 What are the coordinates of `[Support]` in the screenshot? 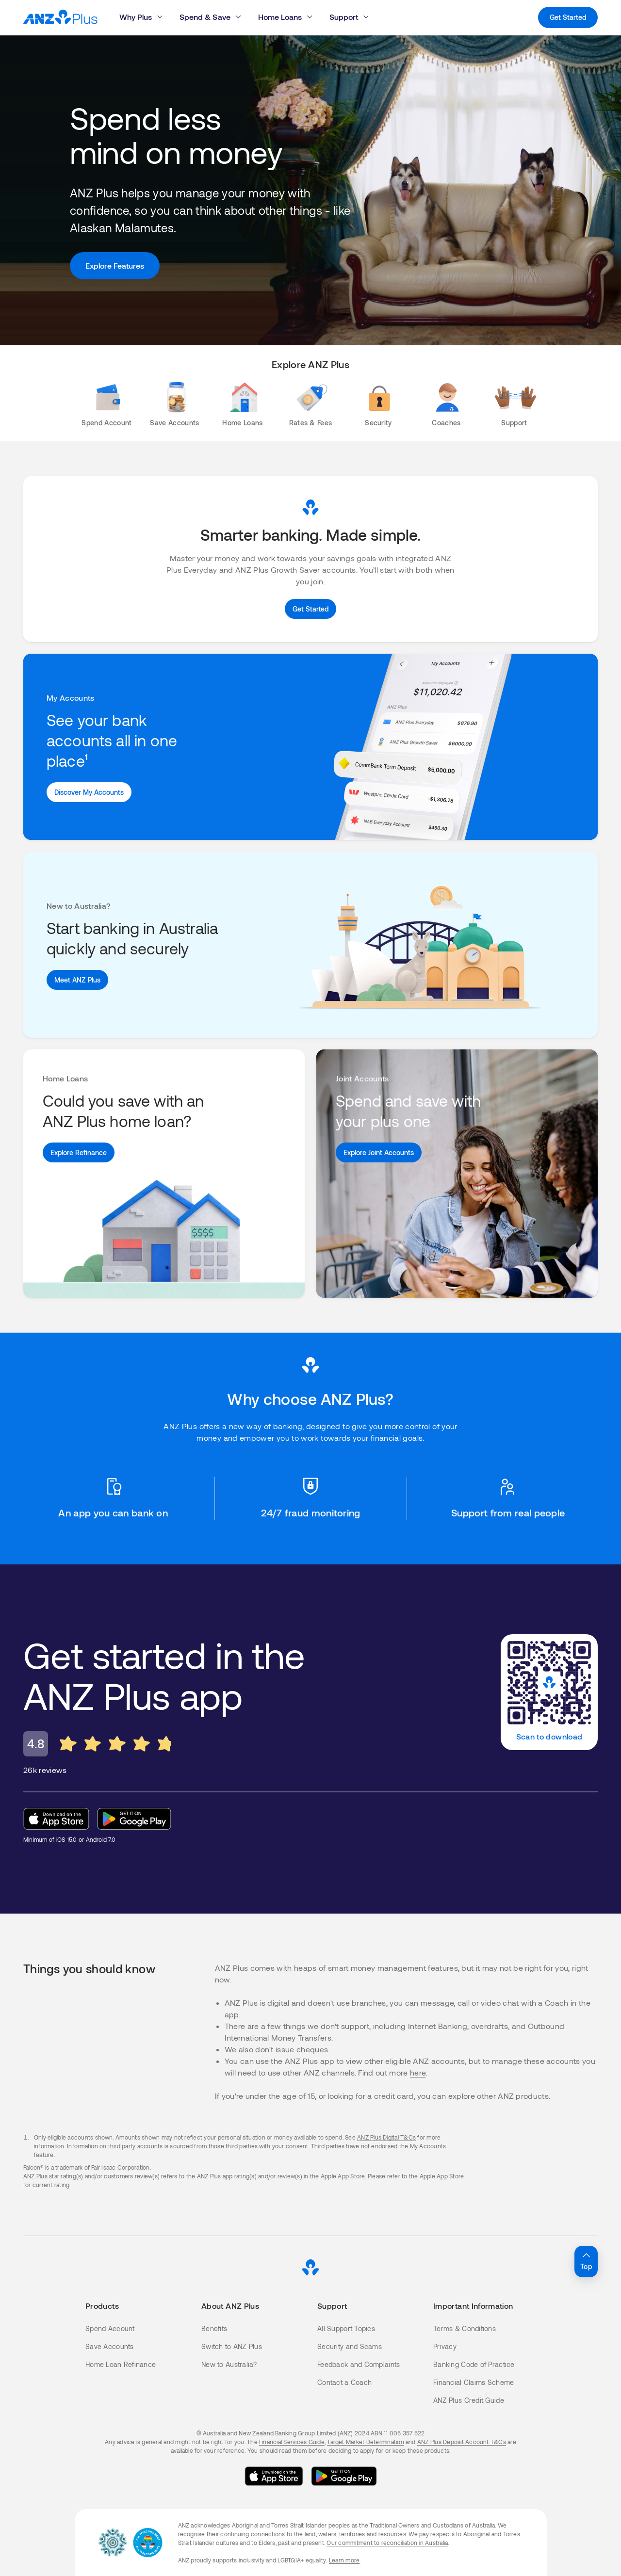 It's located at (514, 410).